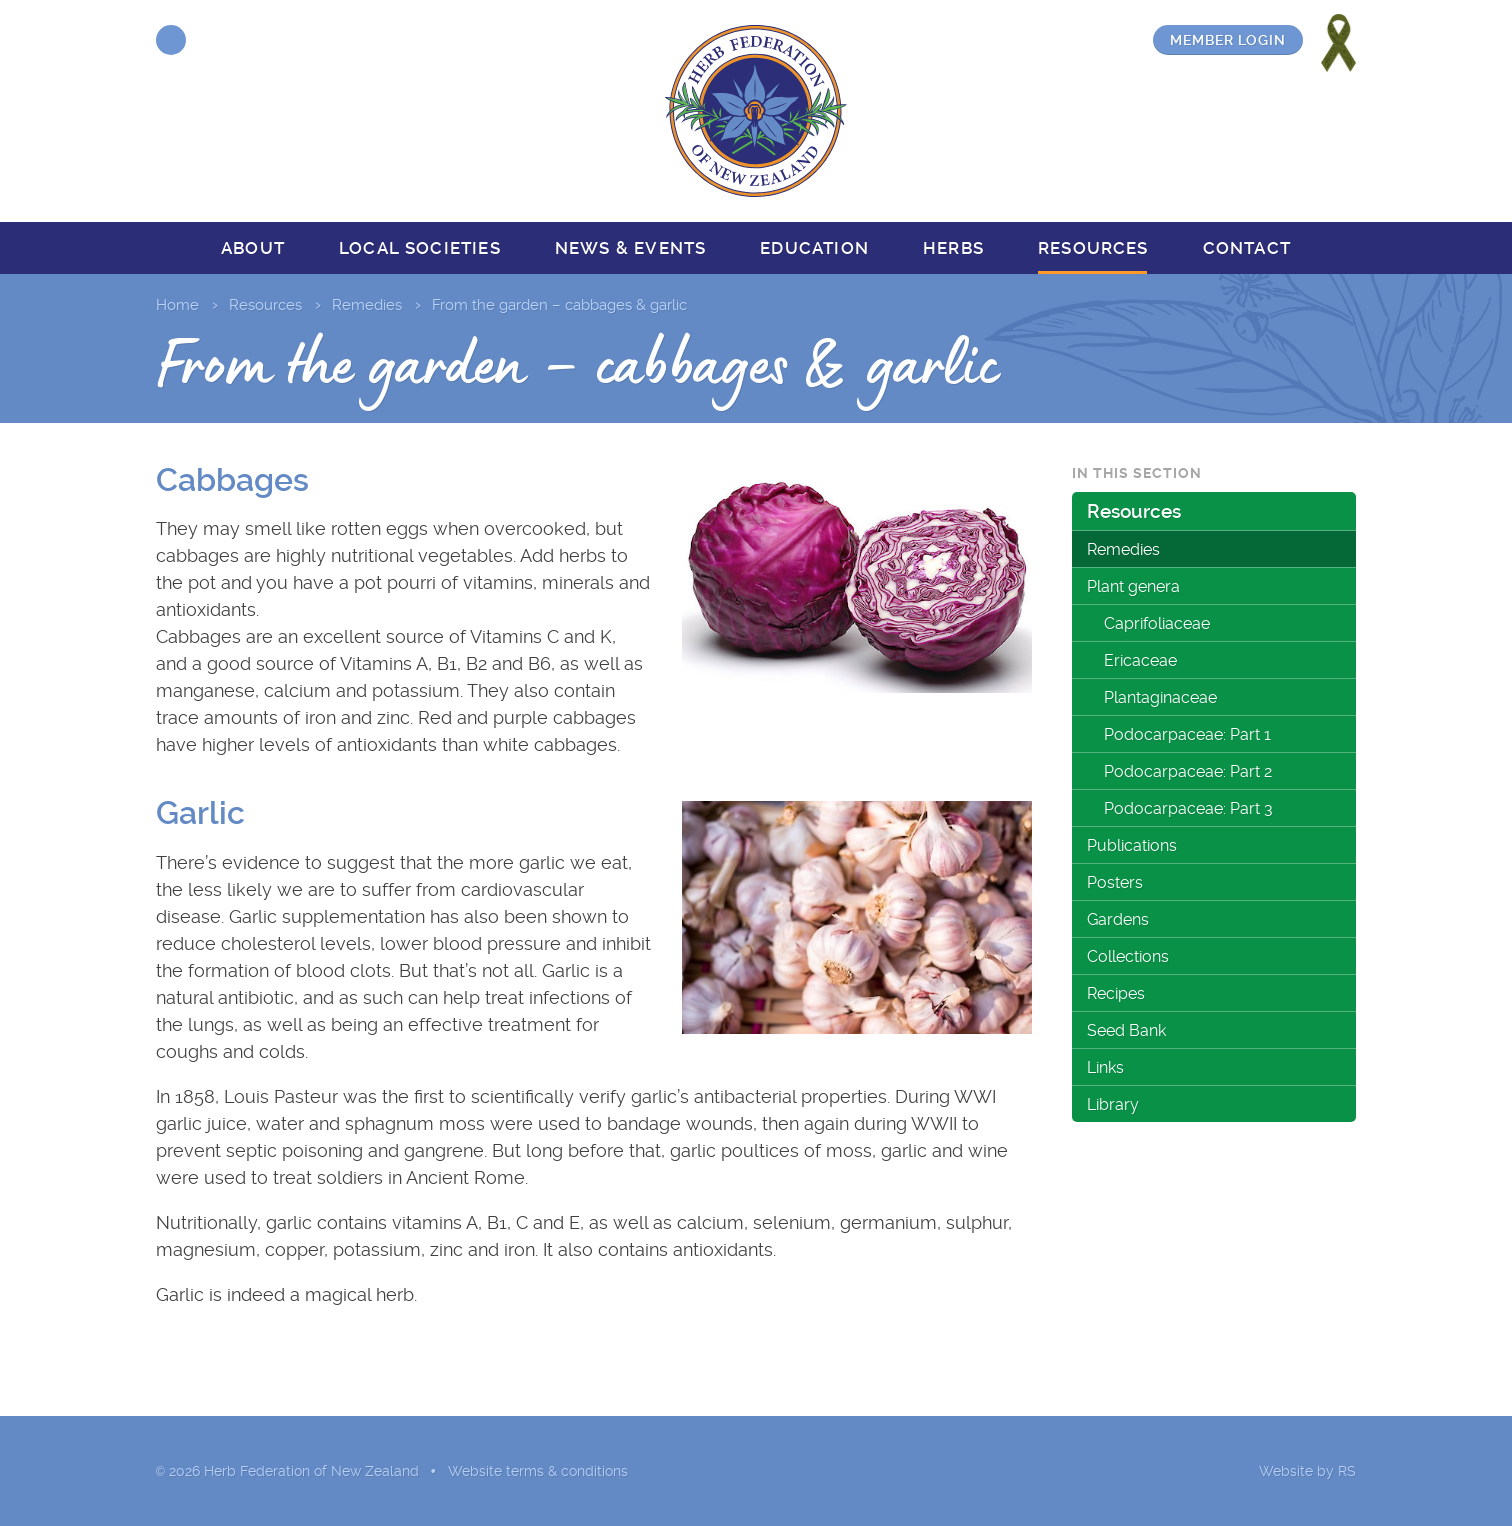  I want to click on Herbs, so click(953, 248).